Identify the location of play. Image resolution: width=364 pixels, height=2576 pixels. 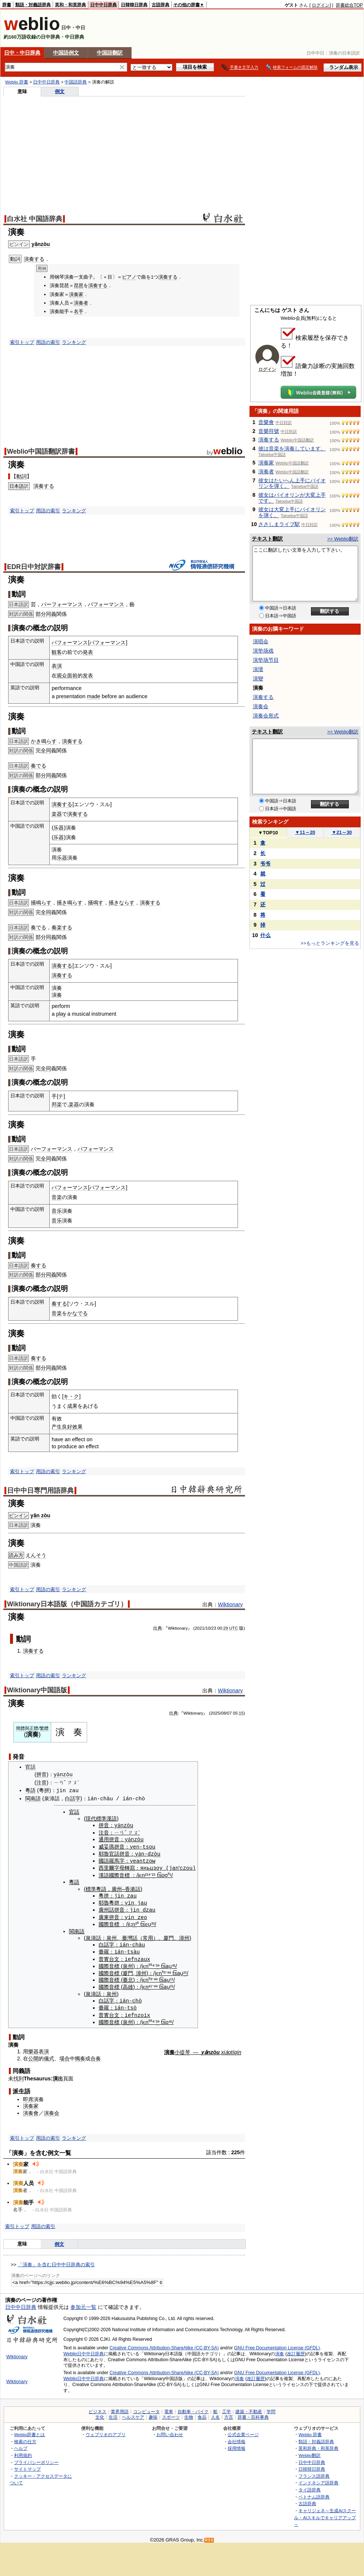
(61, 1014).